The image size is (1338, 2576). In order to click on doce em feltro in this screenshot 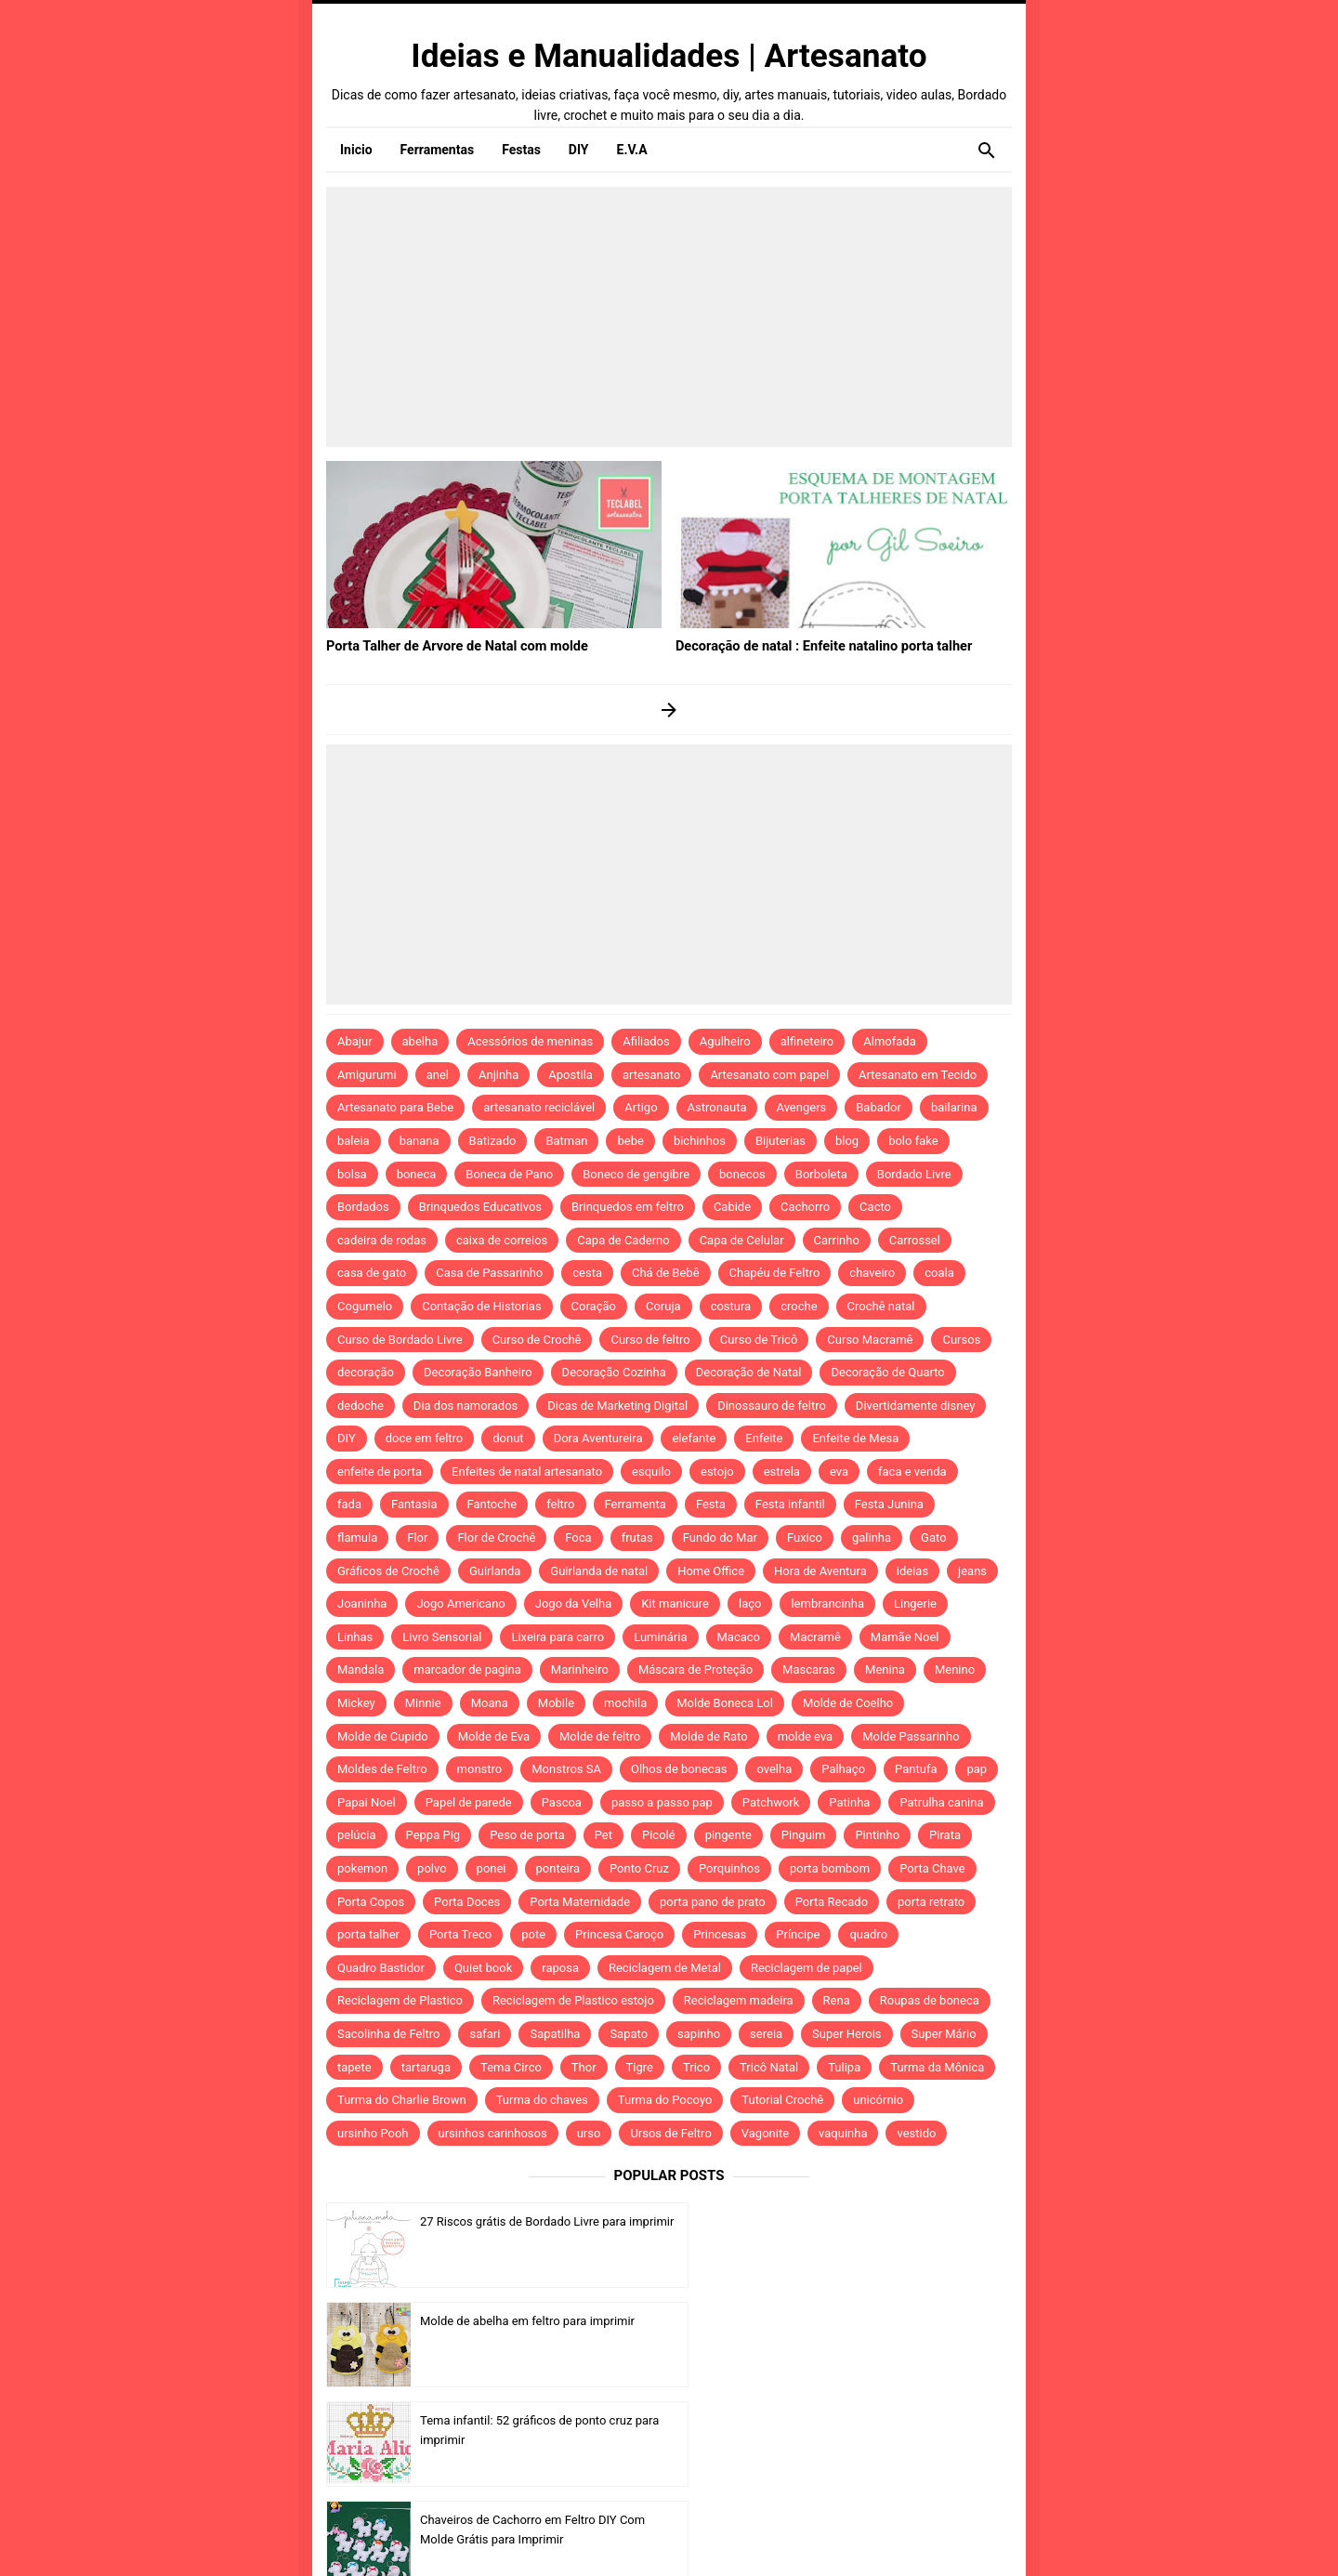, I will do `click(425, 1438)`.